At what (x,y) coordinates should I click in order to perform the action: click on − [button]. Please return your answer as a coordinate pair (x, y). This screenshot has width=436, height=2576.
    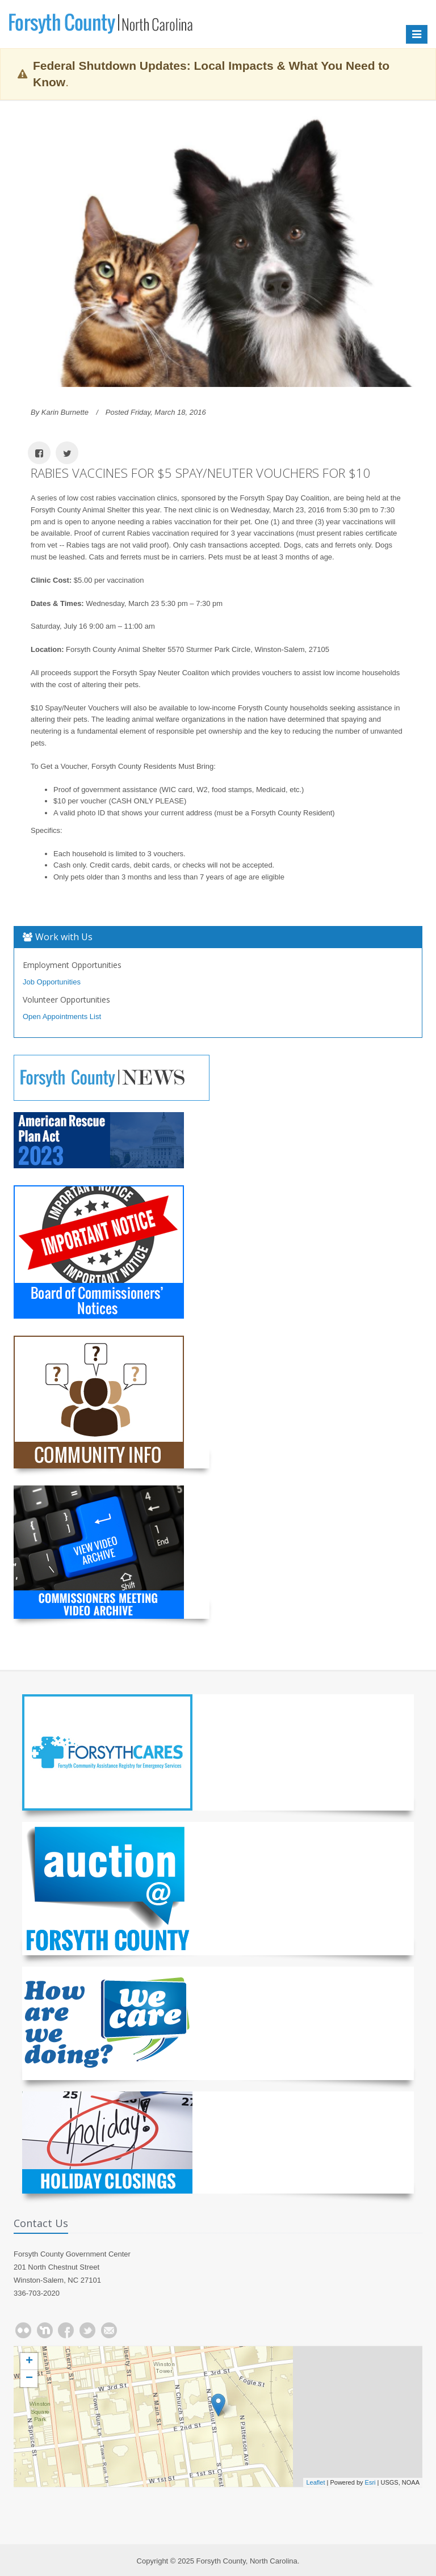
    Looking at the image, I should click on (29, 2378).